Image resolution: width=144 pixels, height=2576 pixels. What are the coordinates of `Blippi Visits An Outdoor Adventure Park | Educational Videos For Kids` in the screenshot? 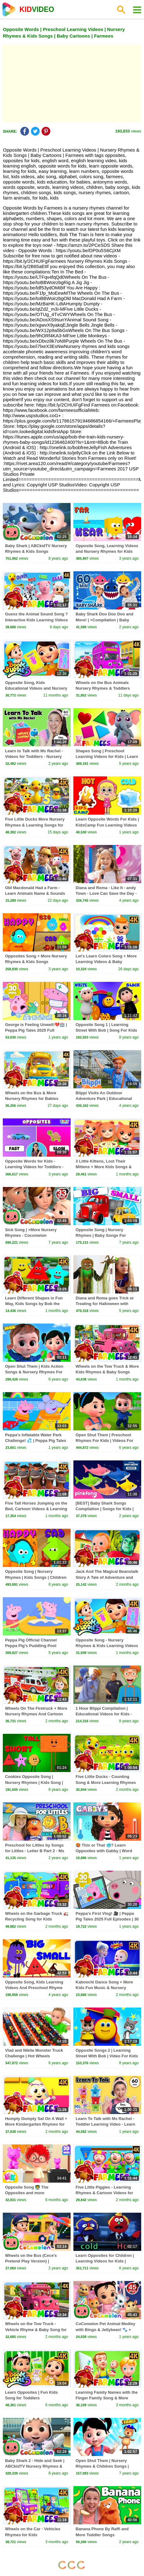 It's located at (104, 1099).